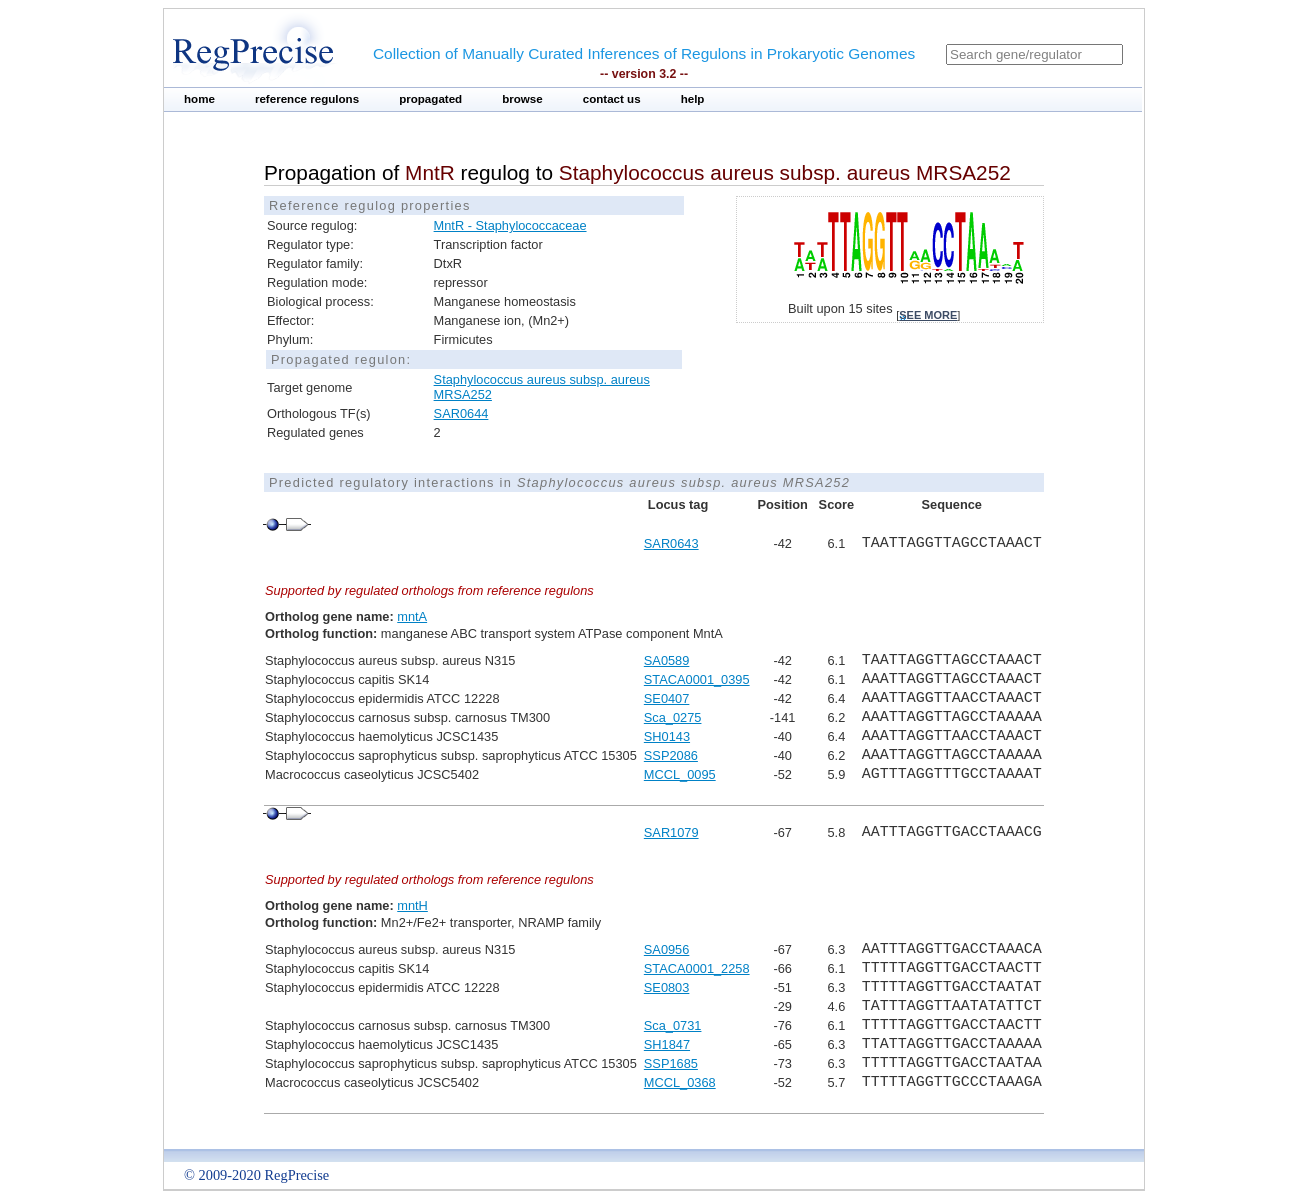 This screenshot has width=1308, height=1199. I want to click on SAR0644, so click(461, 413).